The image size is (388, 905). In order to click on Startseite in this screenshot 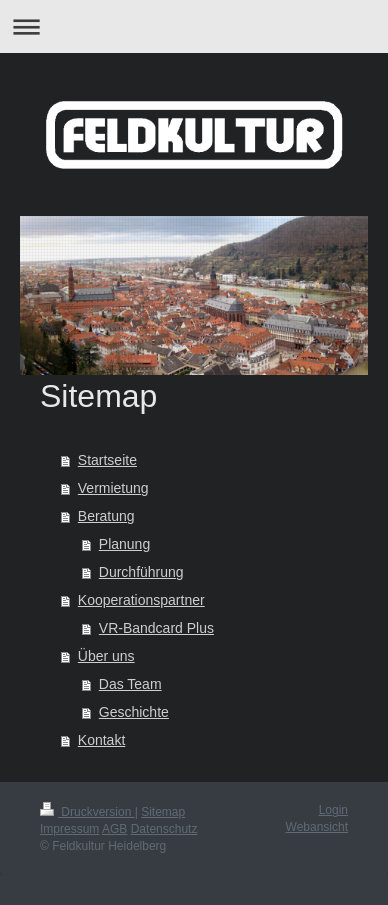, I will do `click(107, 460)`.